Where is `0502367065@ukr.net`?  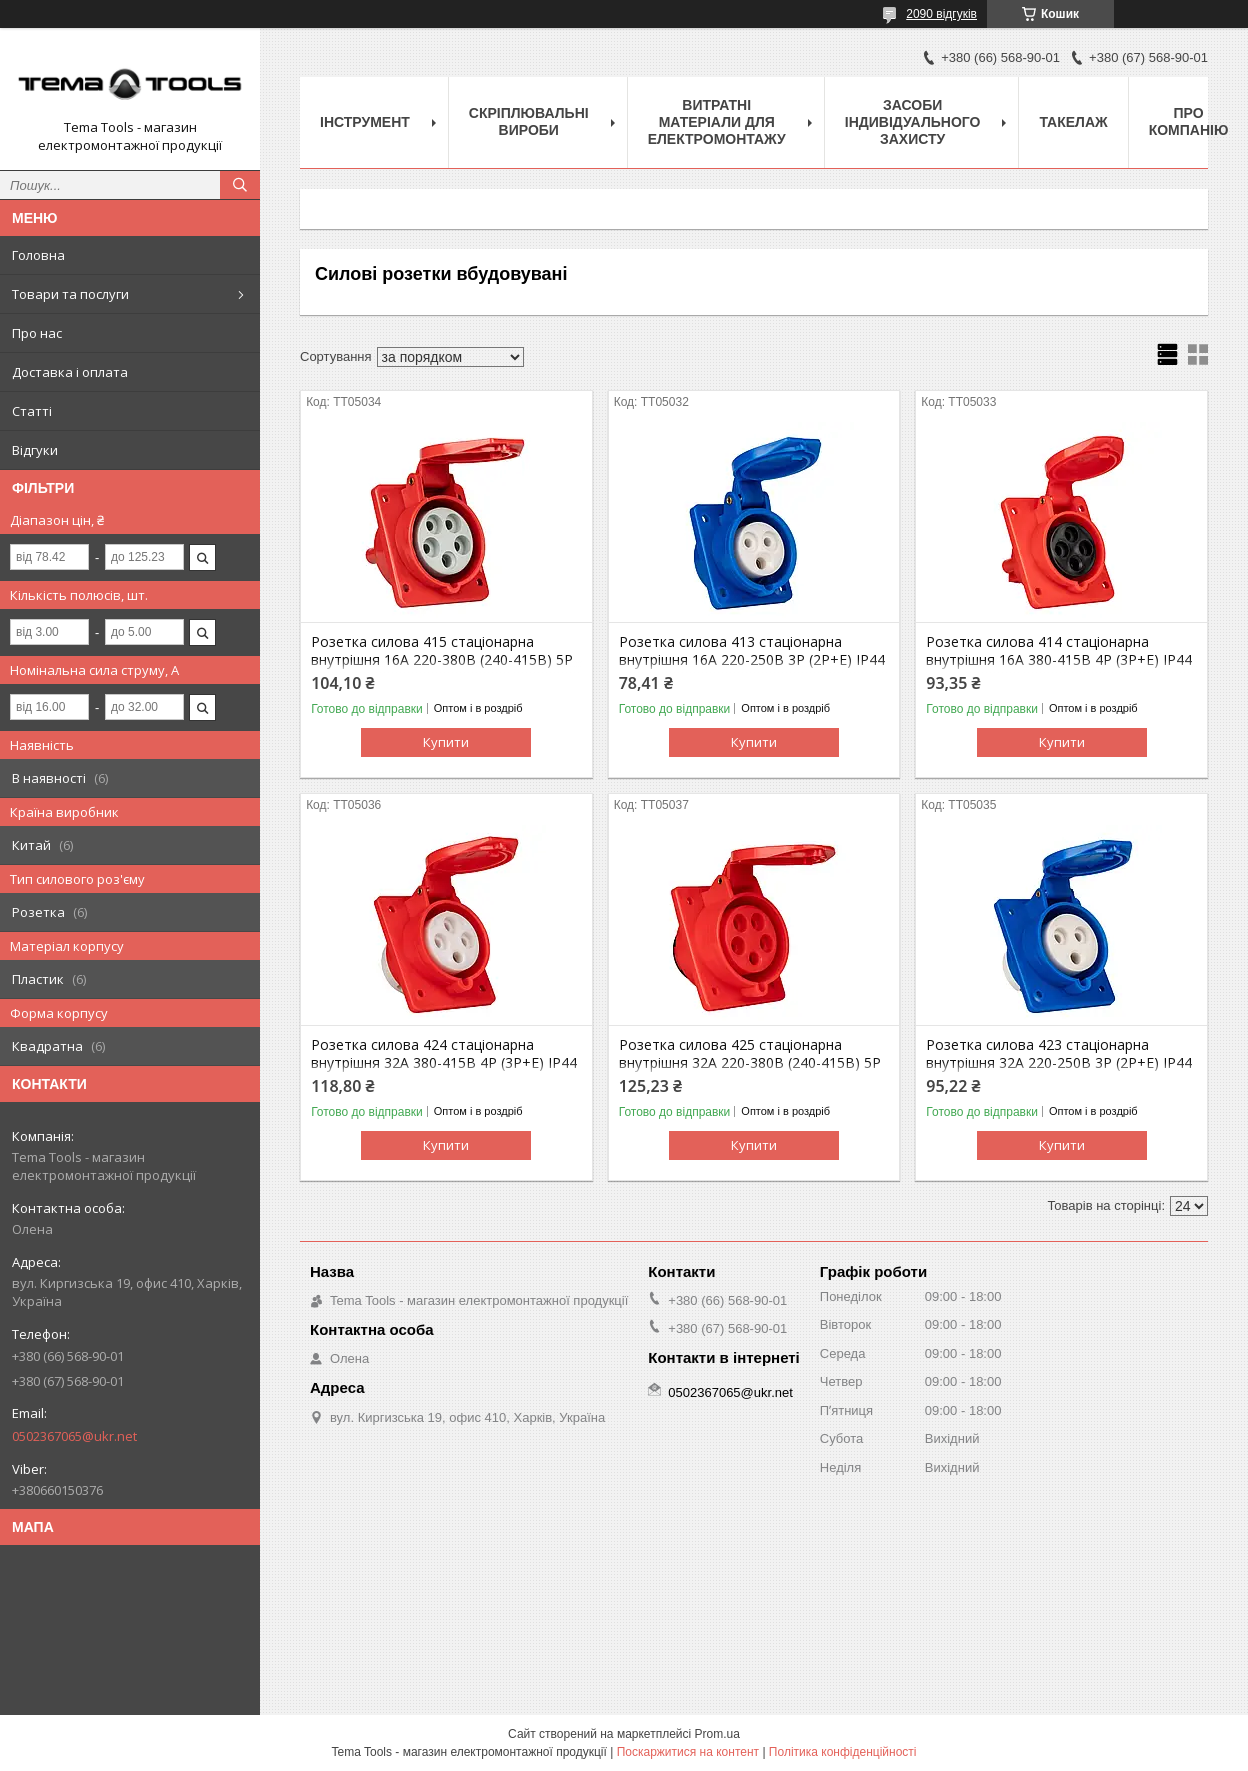
0502367065@ukr.net is located at coordinates (74, 1436).